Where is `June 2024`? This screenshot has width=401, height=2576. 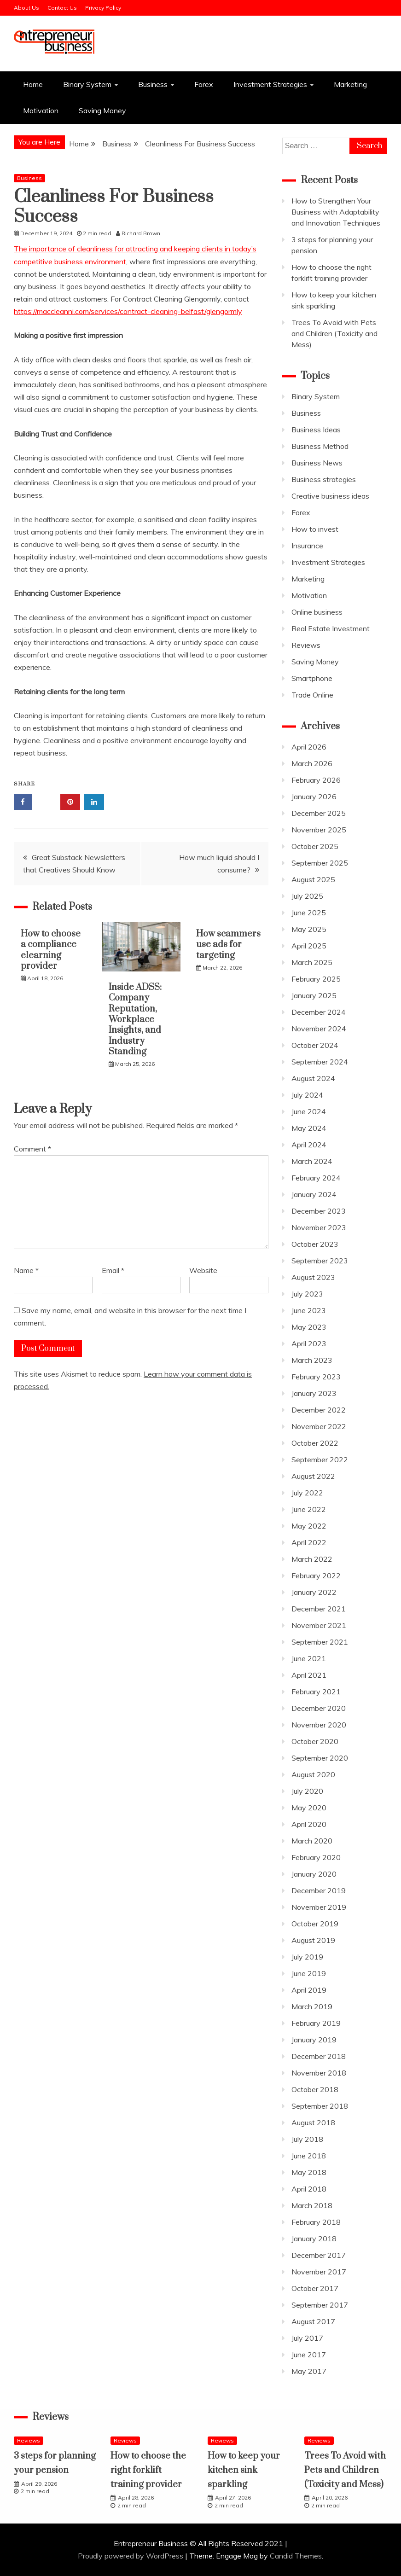 June 2024 is located at coordinates (308, 1111).